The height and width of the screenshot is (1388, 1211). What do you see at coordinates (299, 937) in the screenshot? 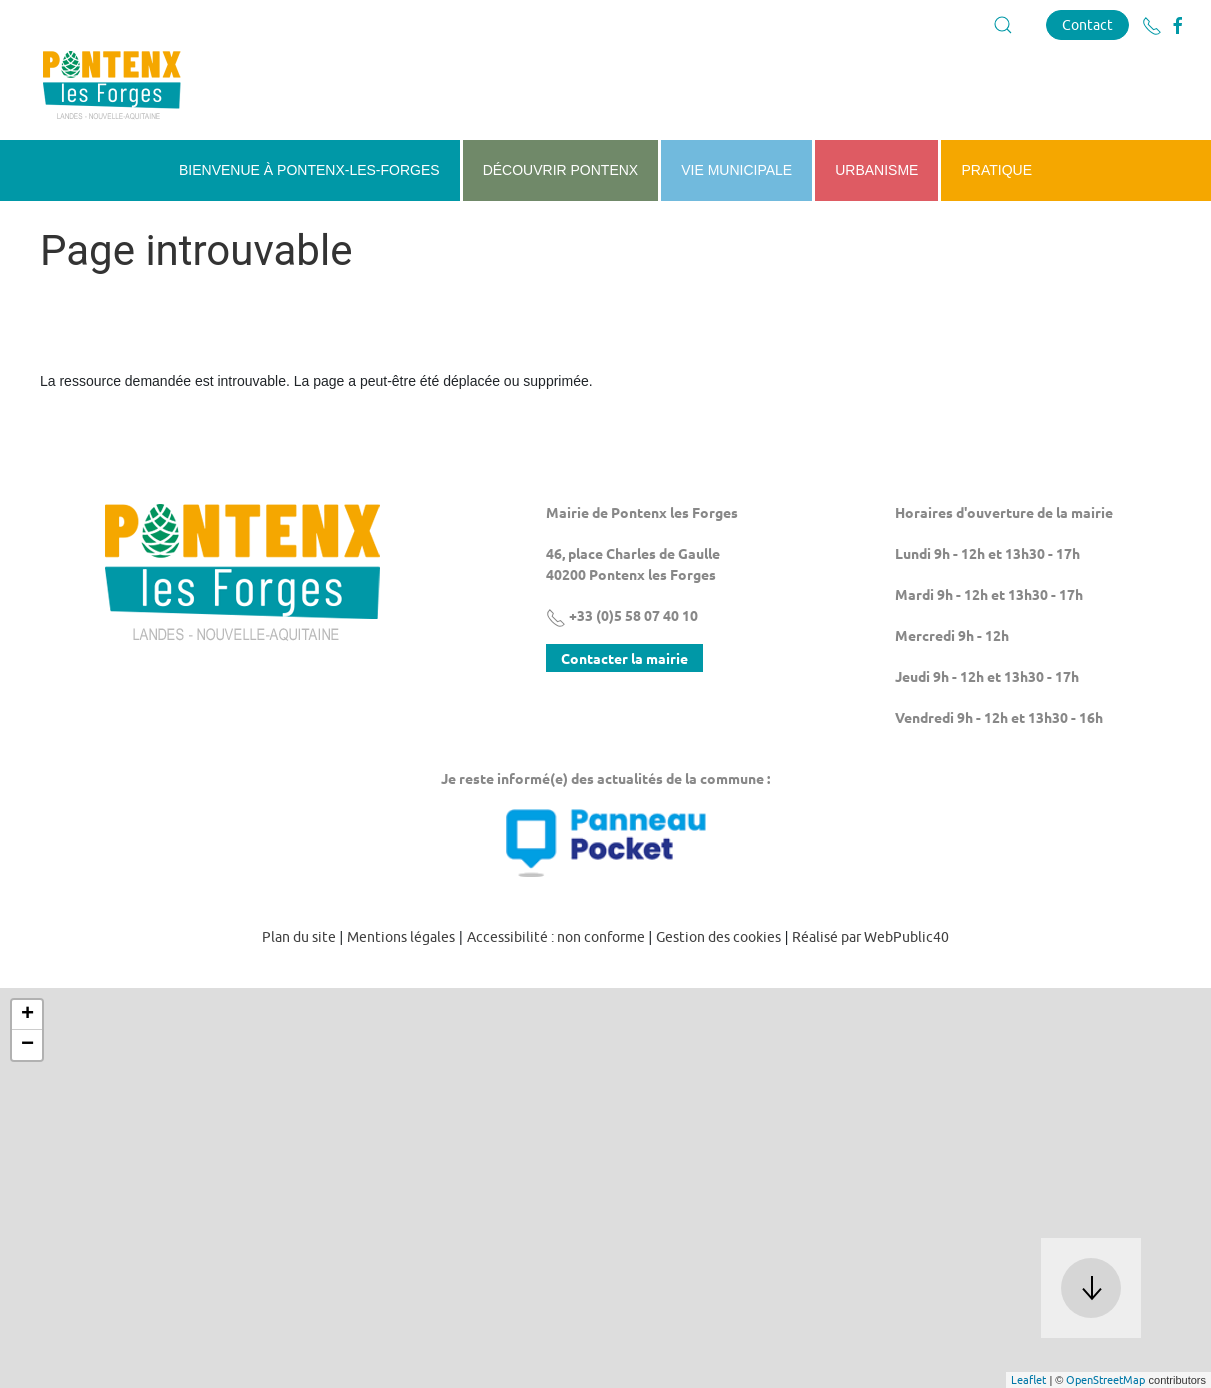
I see `Plan du site` at bounding box center [299, 937].